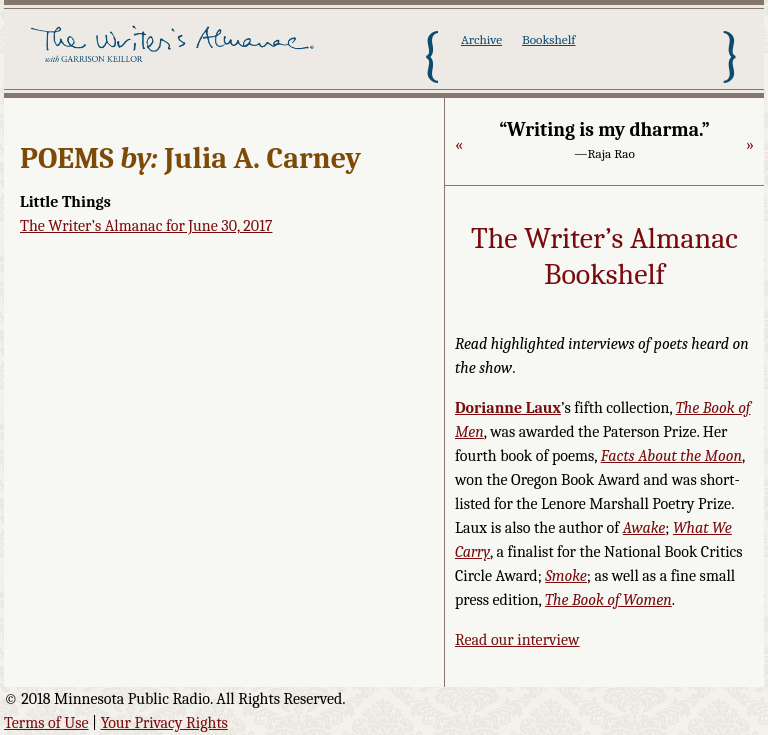  Describe the element at coordinates (481, 39) in the screenshot. I see `Archive` at that location.